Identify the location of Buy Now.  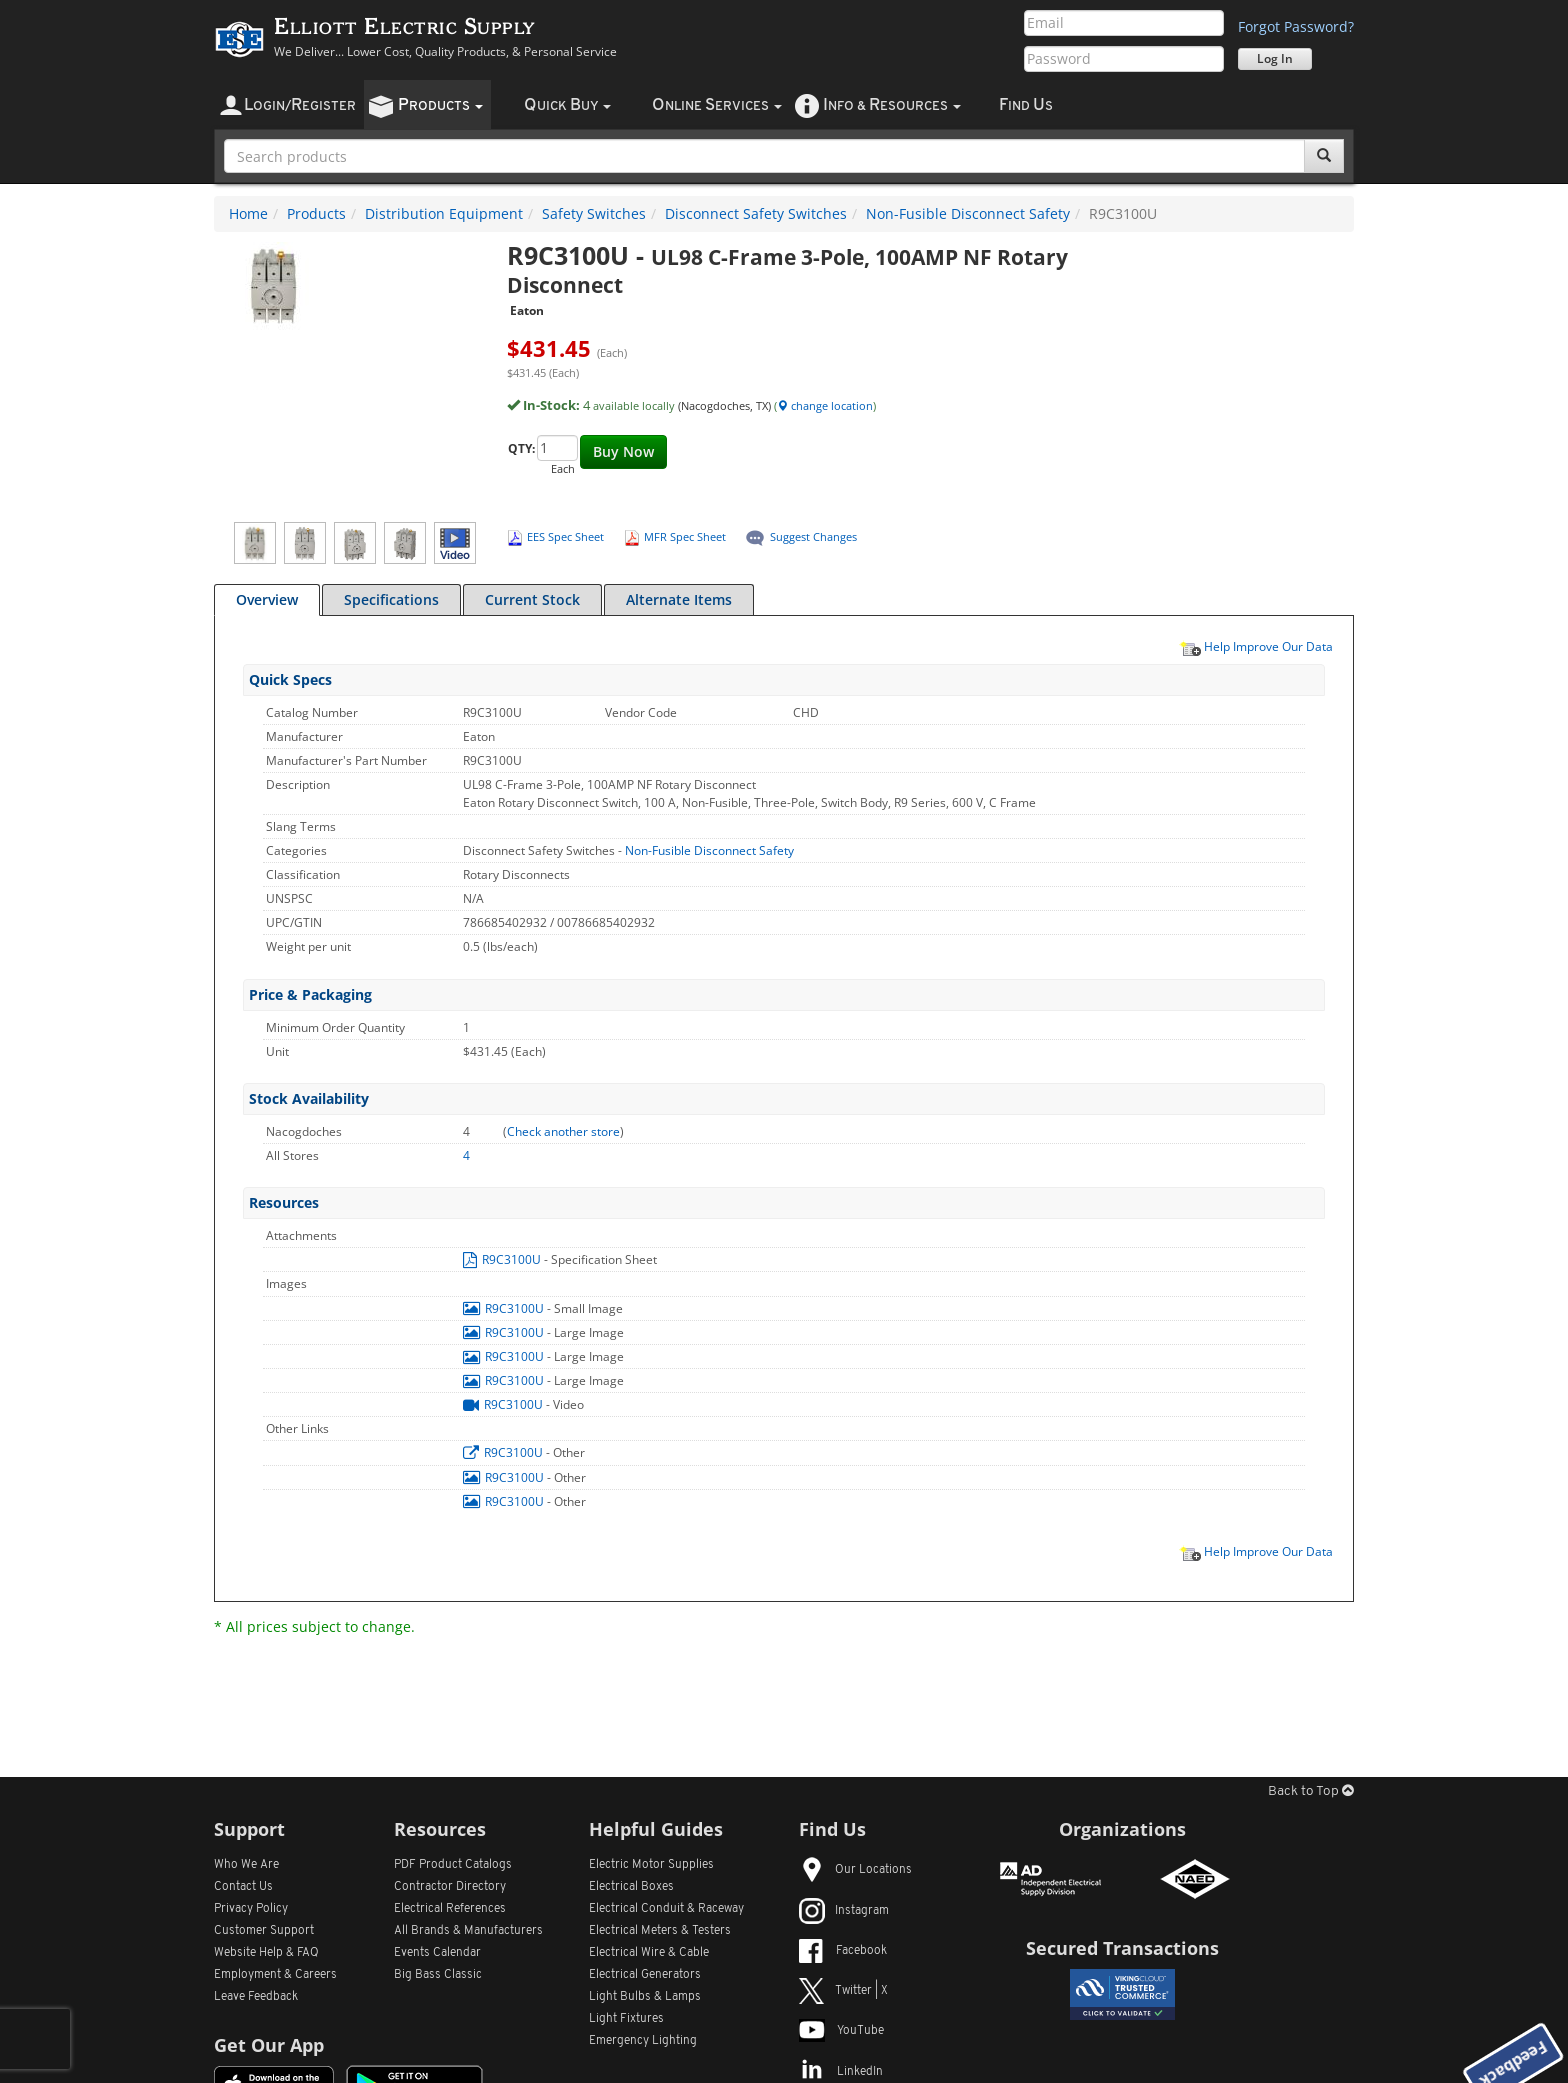
(623, 451).